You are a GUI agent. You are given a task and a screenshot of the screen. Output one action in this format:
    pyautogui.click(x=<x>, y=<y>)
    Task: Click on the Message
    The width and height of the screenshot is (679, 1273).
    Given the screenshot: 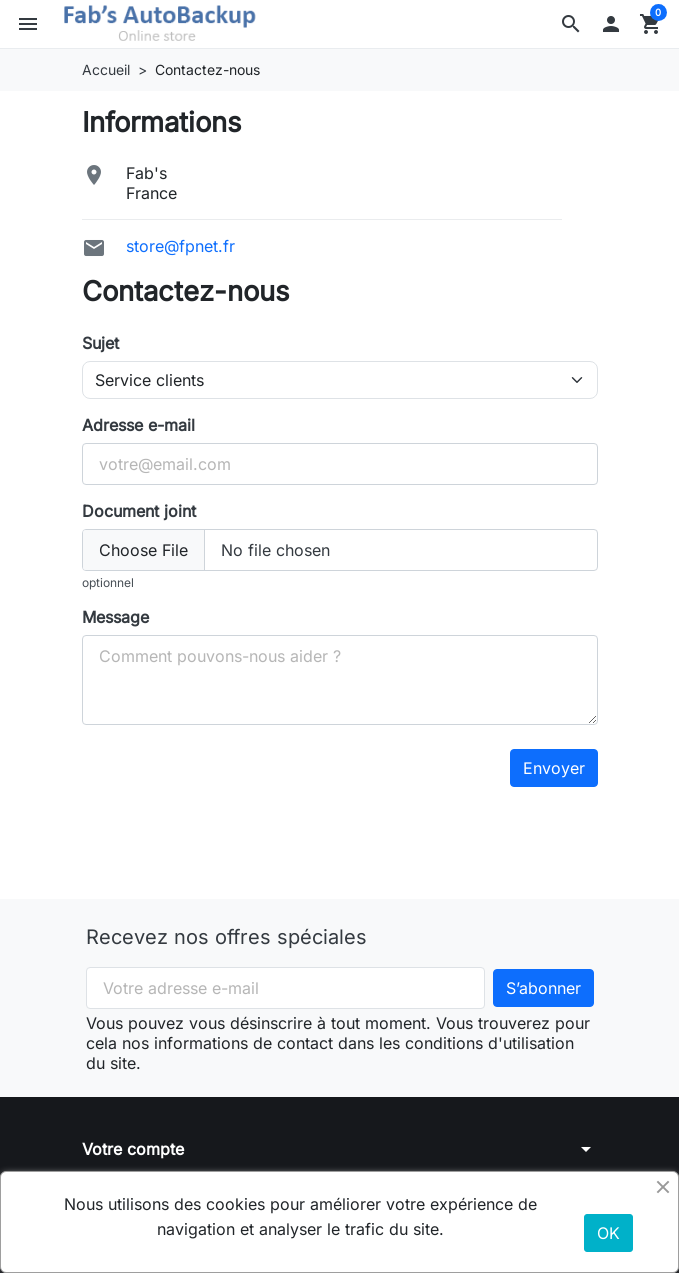 What is the action you would take?
    pyautogui.click(x=115, y=617)
    